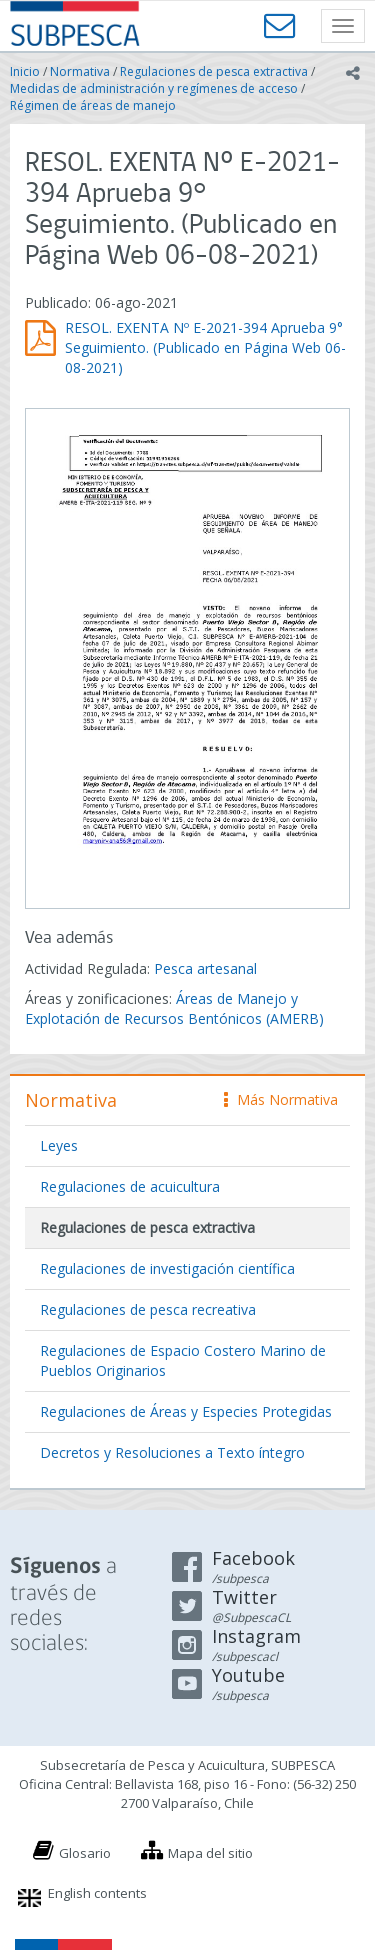 The image size is (375, 1950). Describe the element at coordinates (186, 1411) in the screenshot. I see `Regulaciones de Áreas y Especies Protegidas` at that location.